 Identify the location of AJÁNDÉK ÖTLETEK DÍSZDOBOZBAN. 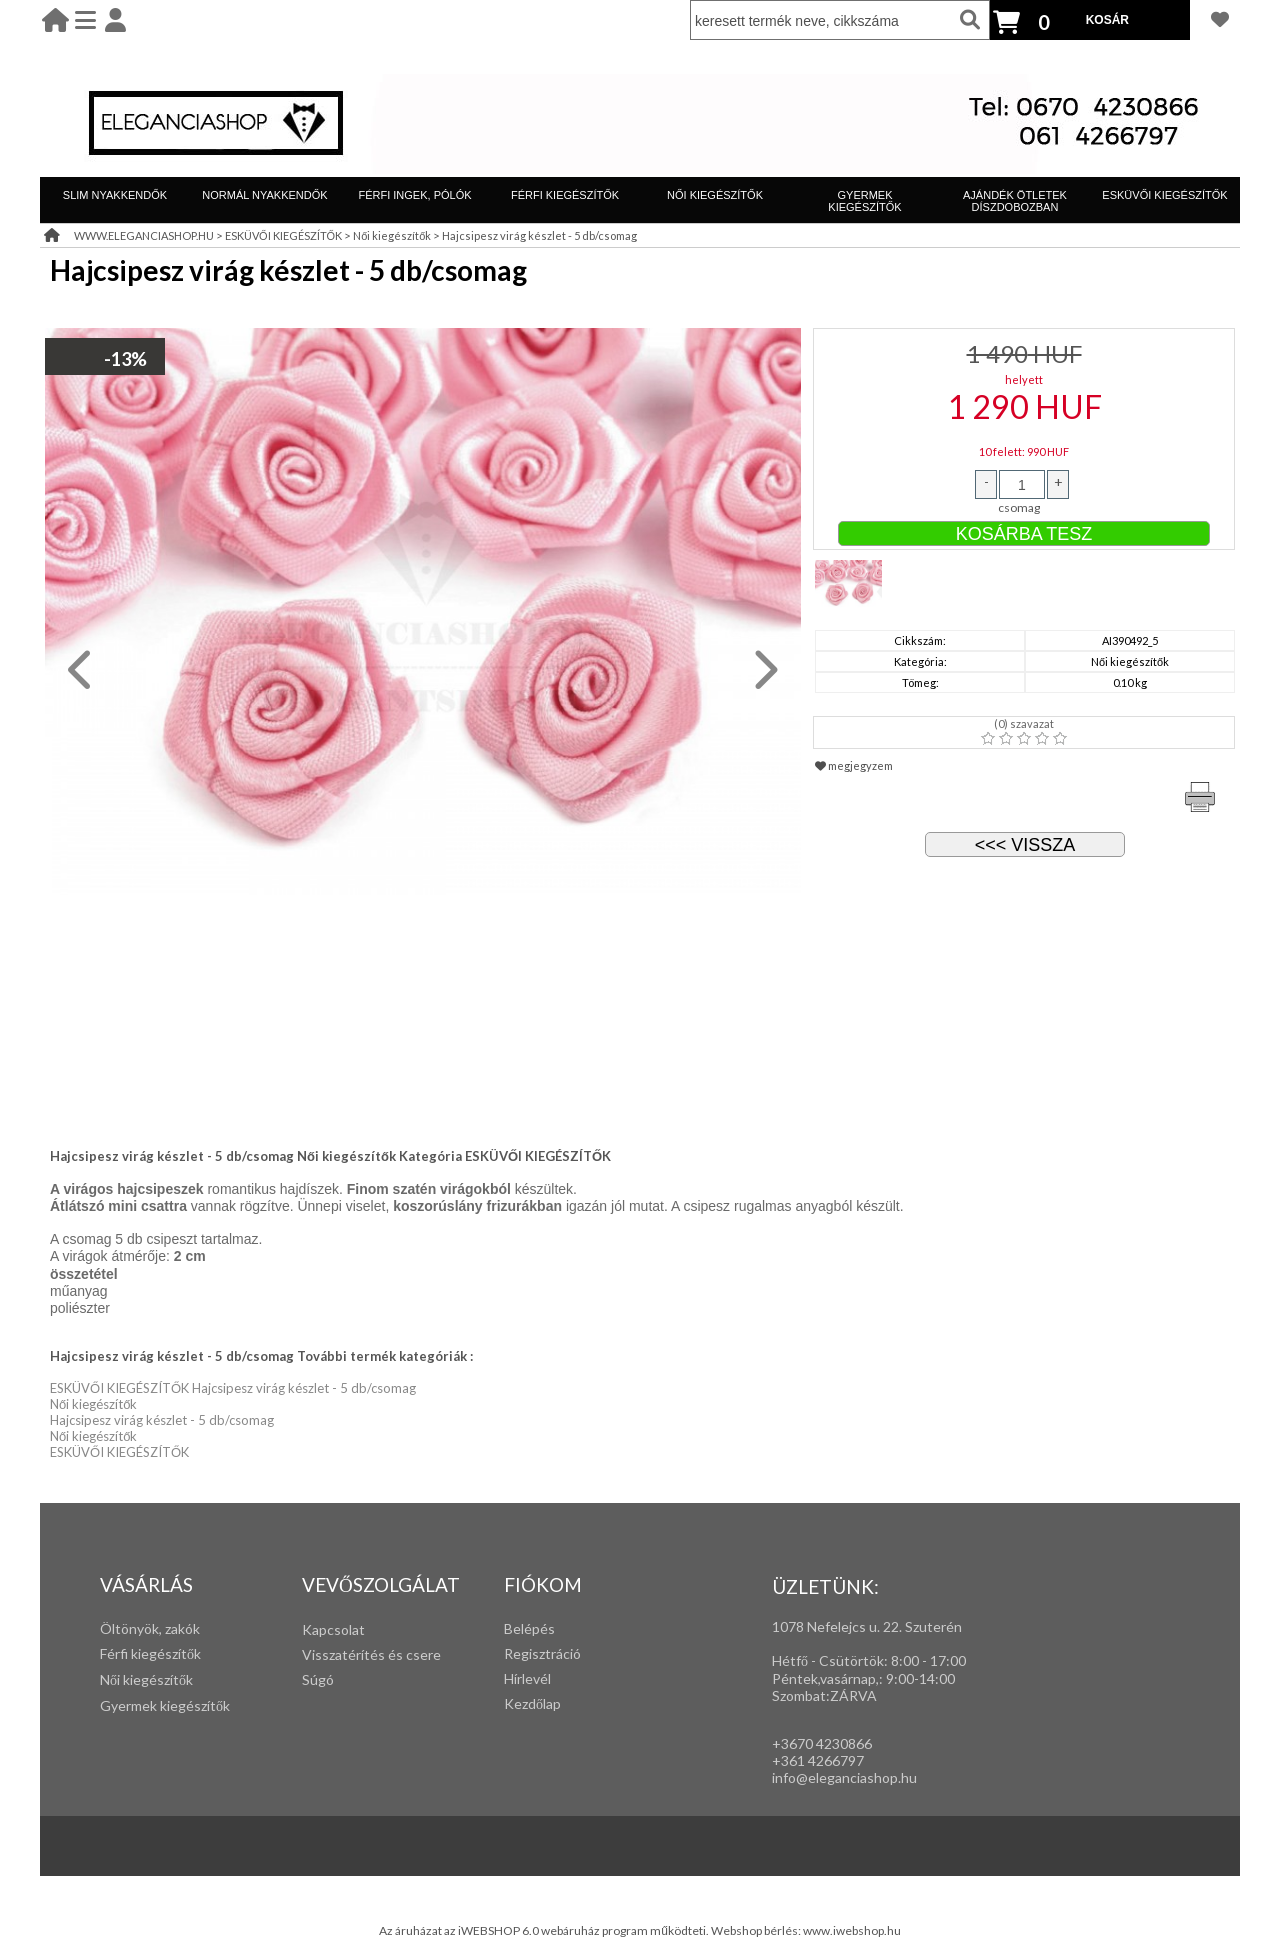
(1015, 201).